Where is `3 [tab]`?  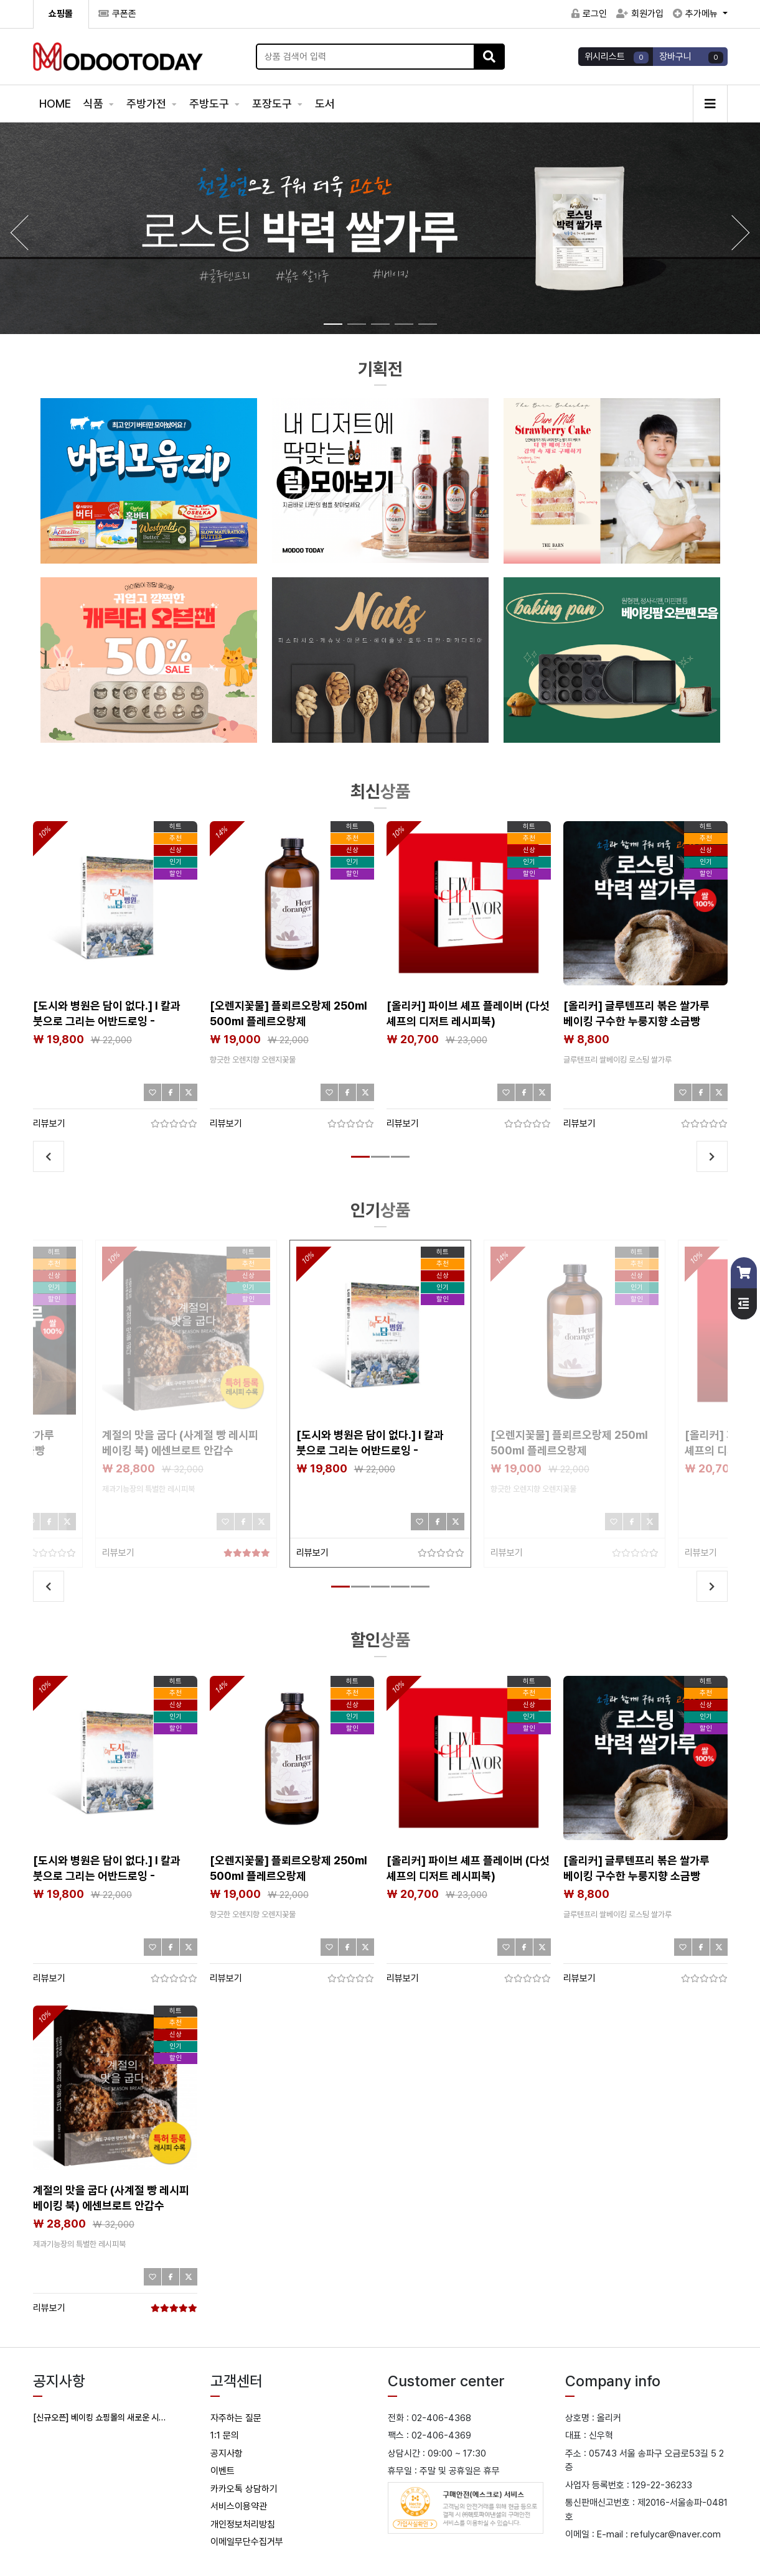 3 [tab] is located at coordinates (397, 1162).